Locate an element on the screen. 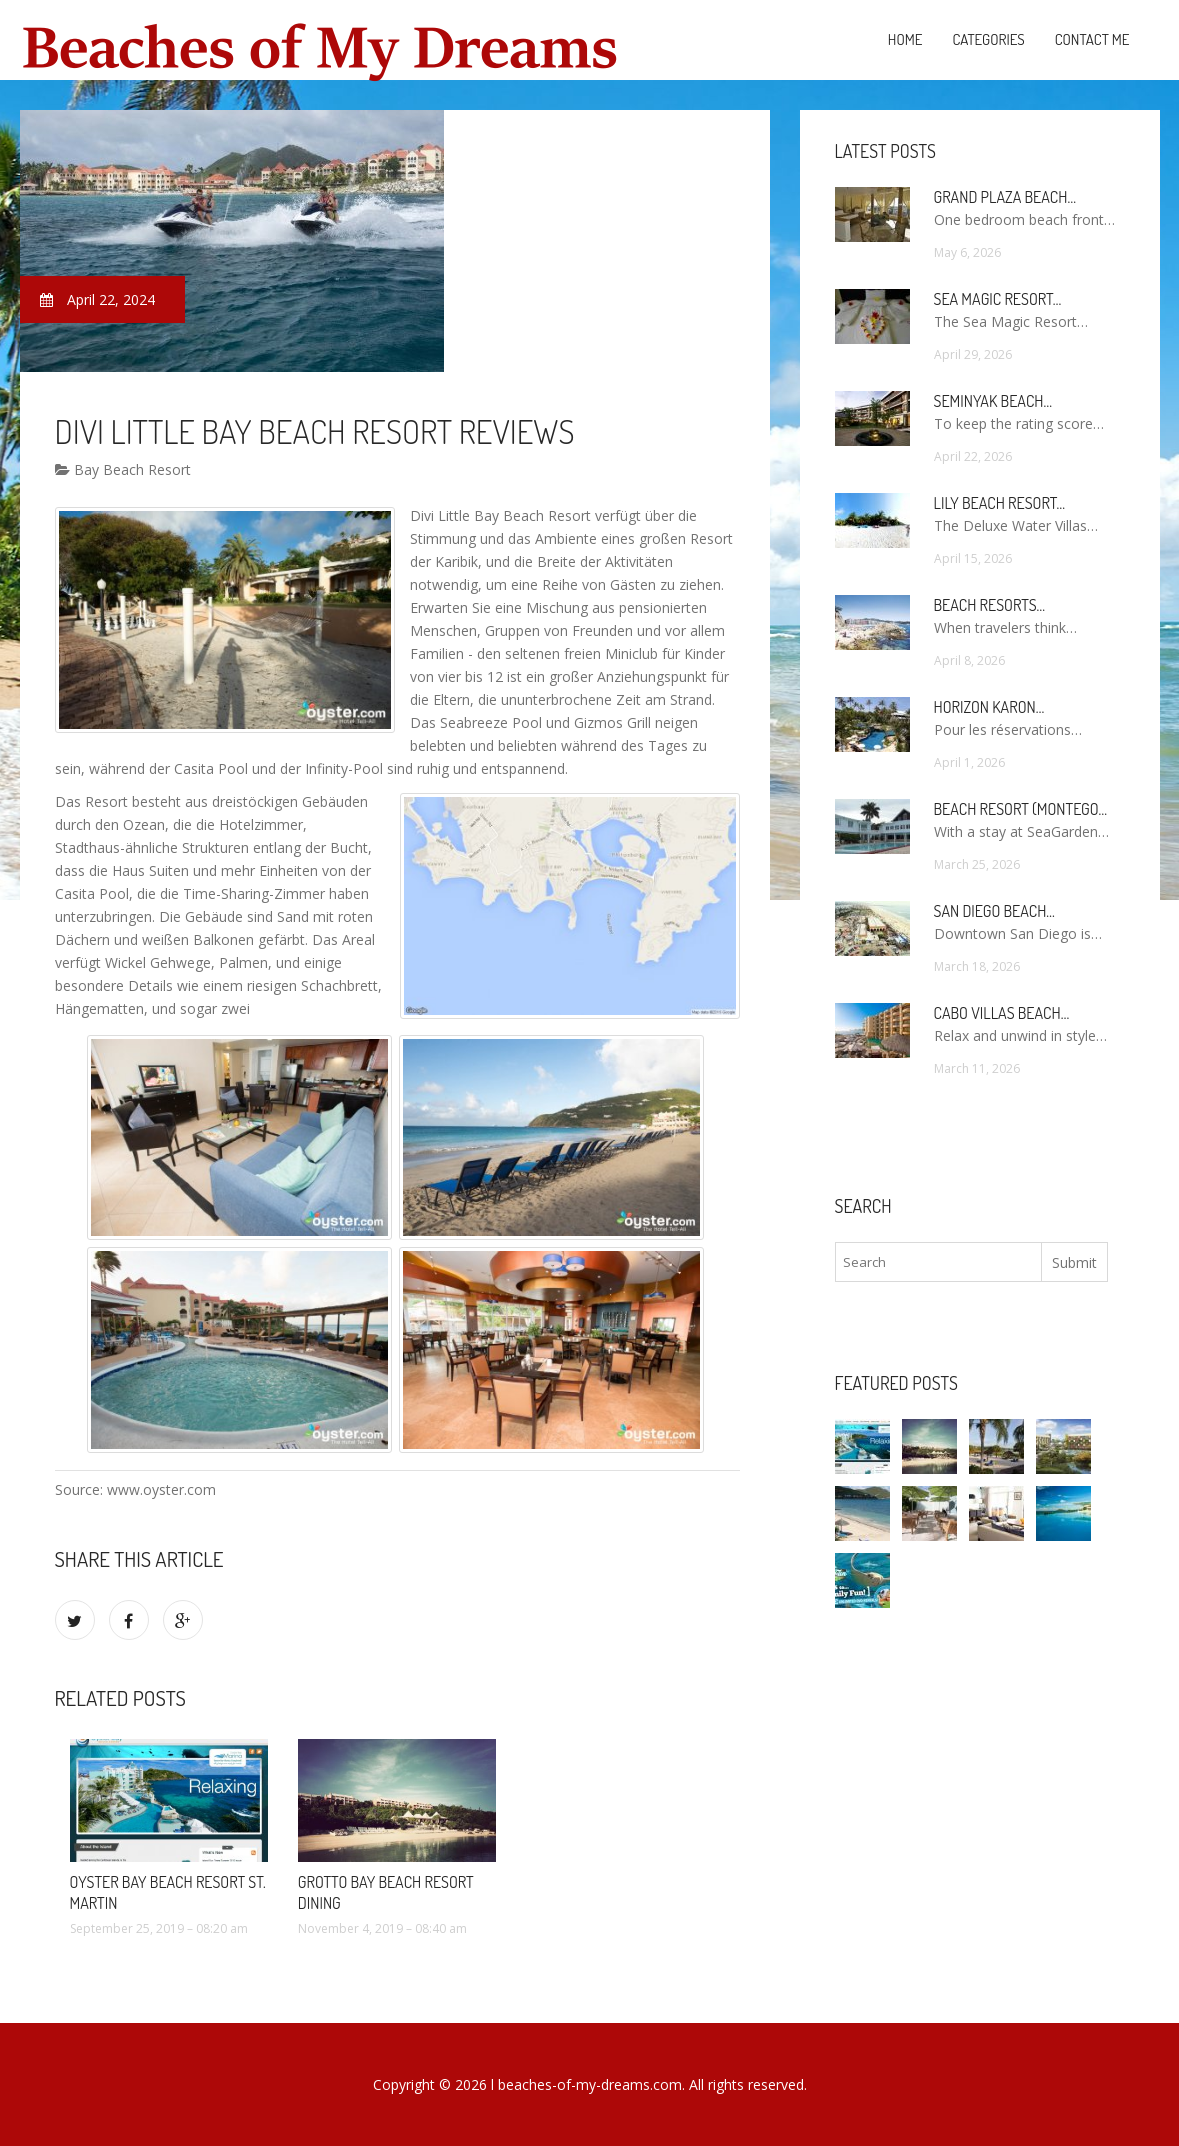 The image size is (1179, 2146). Lily Beach Resort… is located at coordinates (1000, 503).